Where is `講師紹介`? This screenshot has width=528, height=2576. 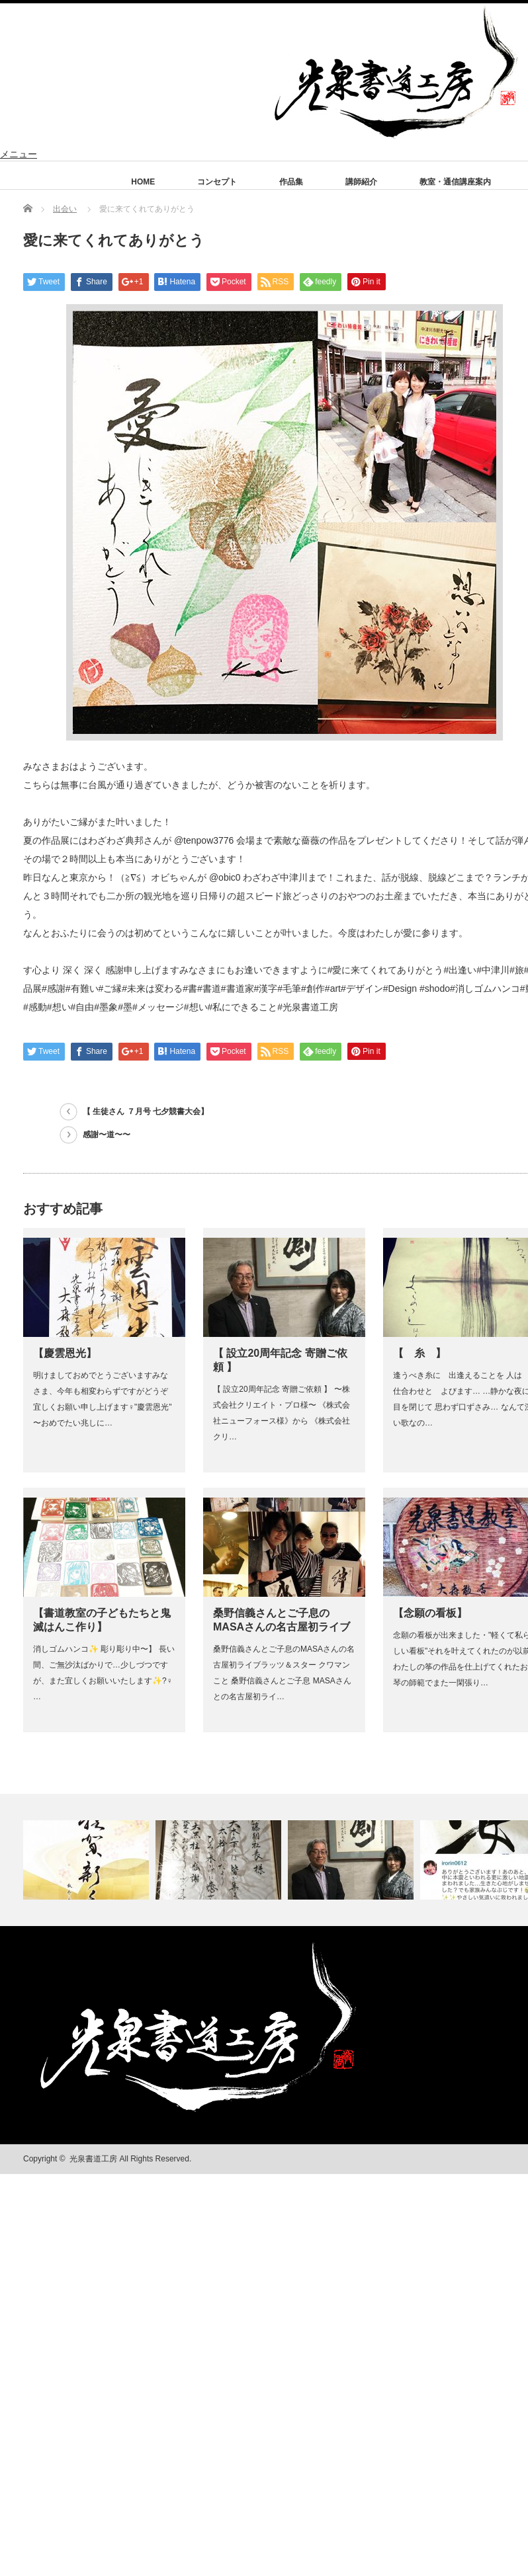
講師紹介 is located at coordinates (361, 181).